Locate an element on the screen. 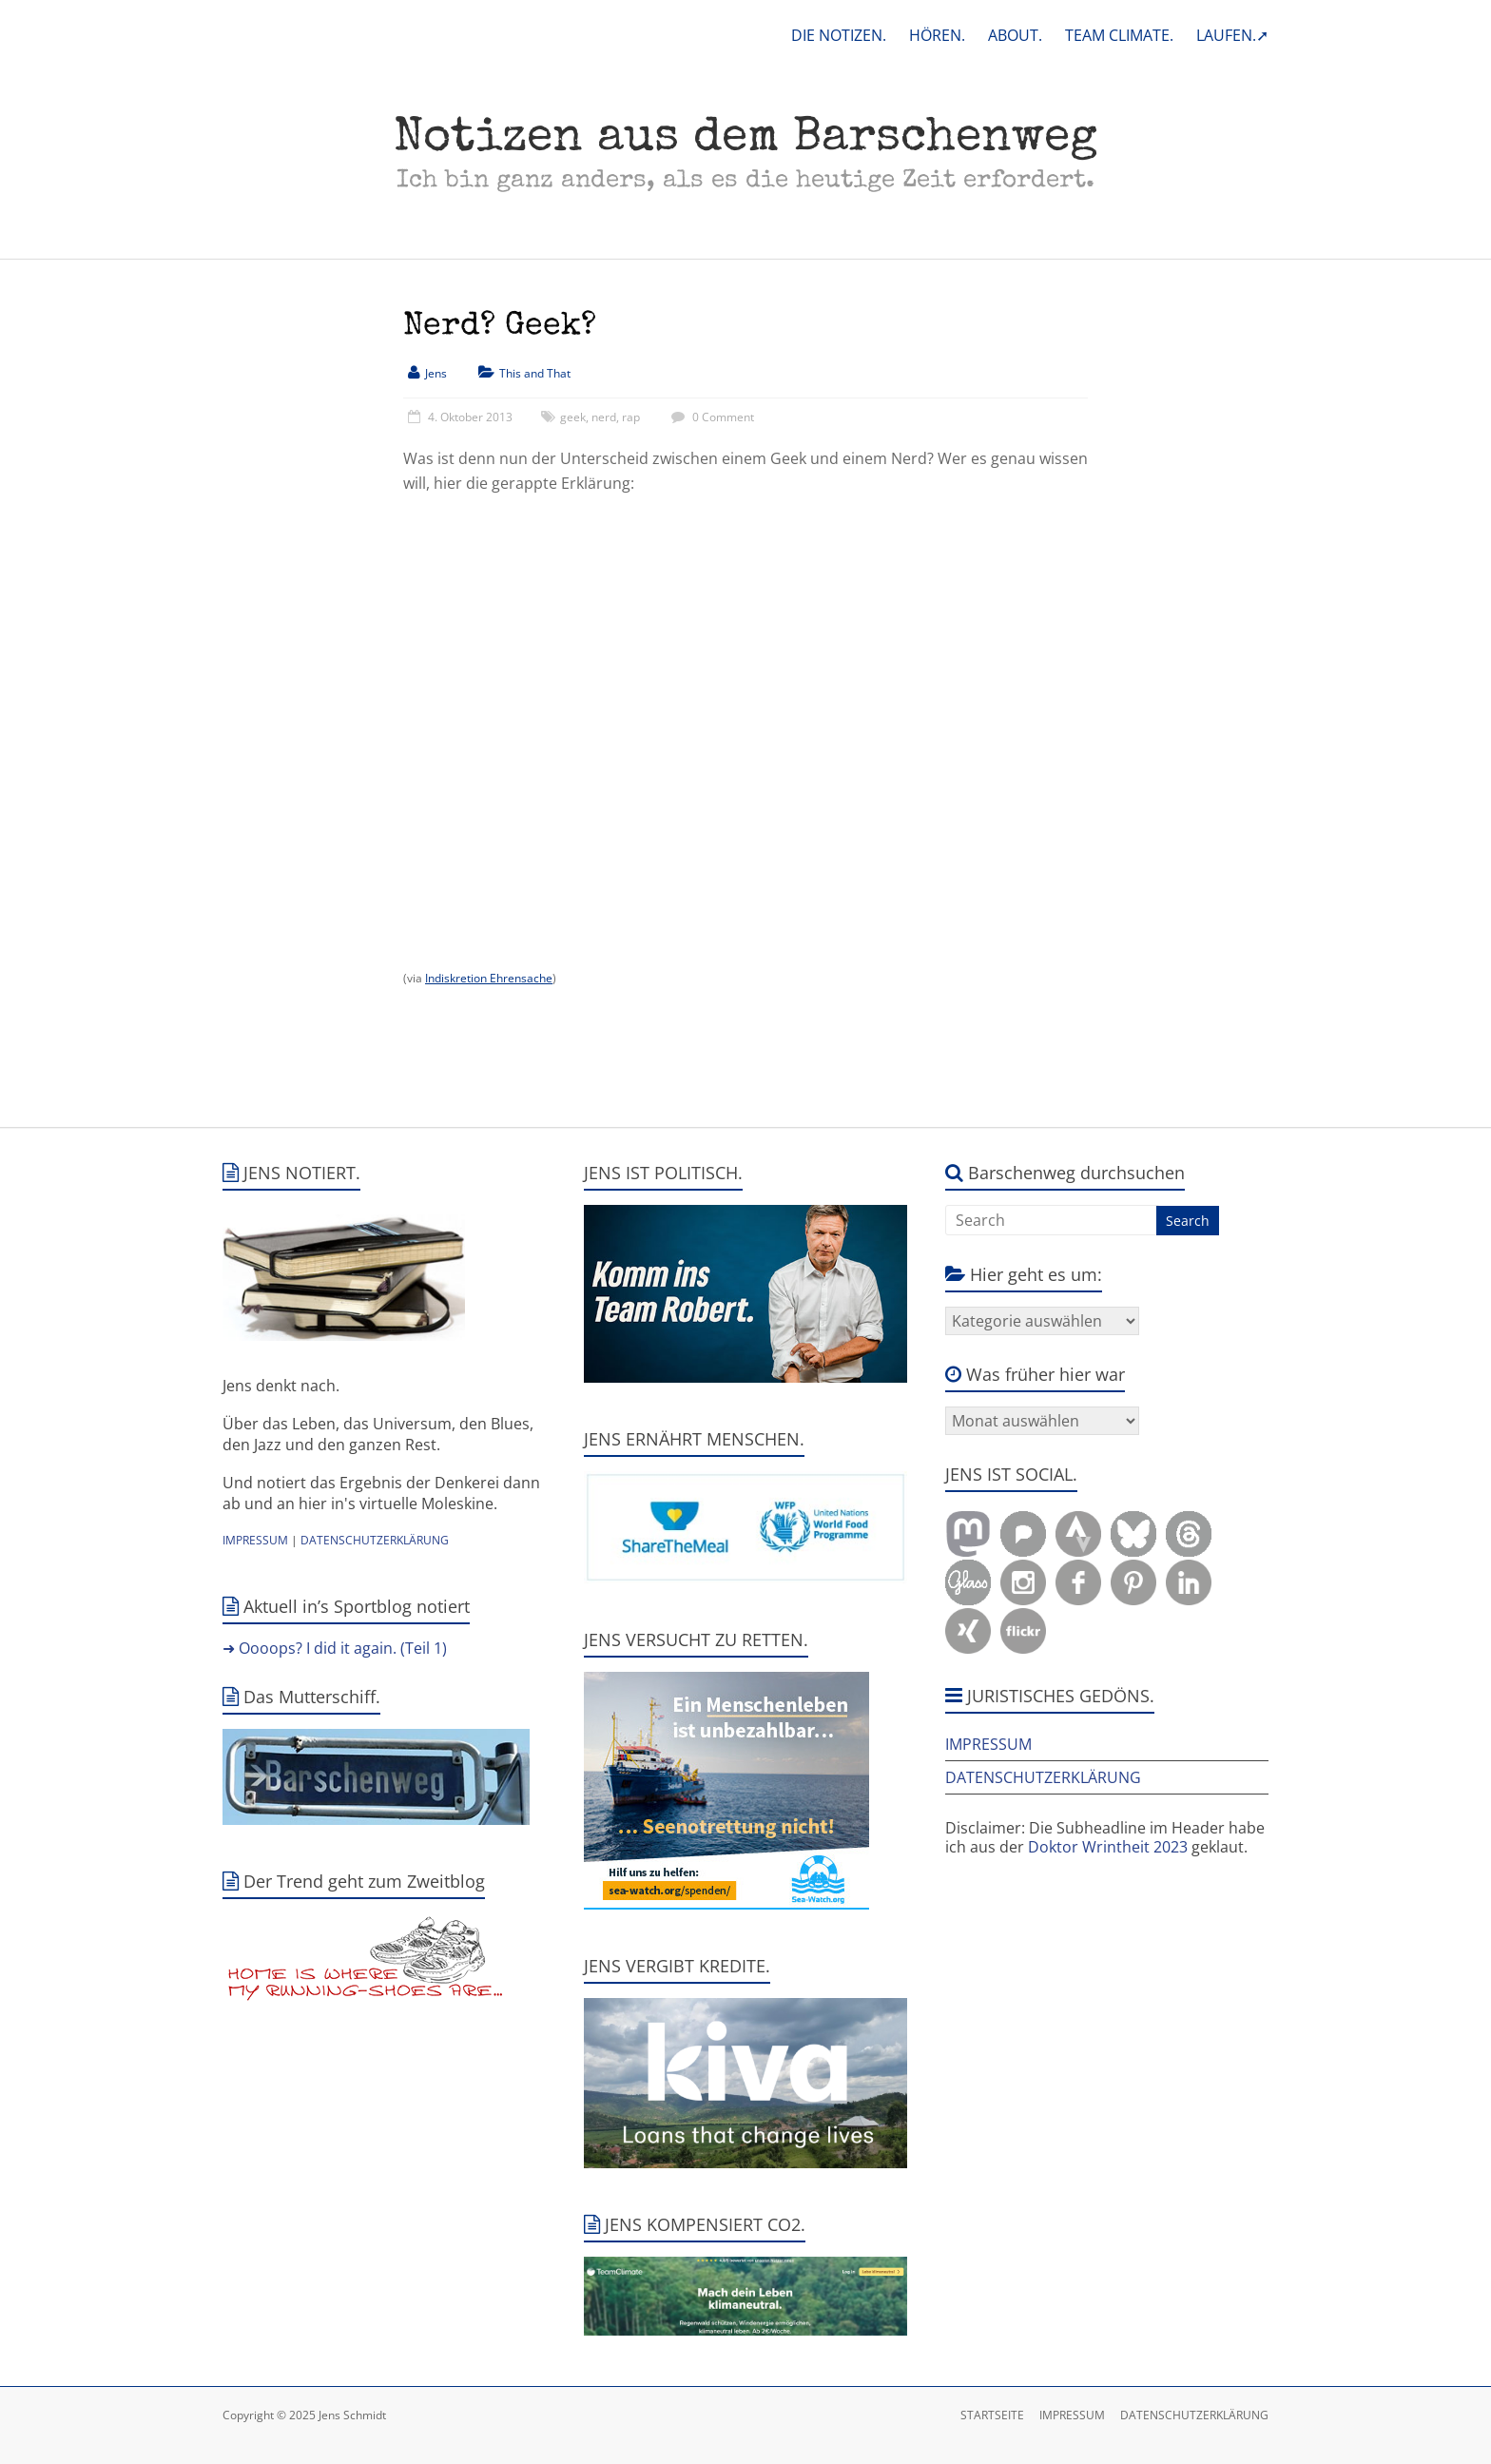 Image resolution: width=1491 pixels, height=2464 pixels. LAUFEN.➚ is located at coordinates (1232, 35).